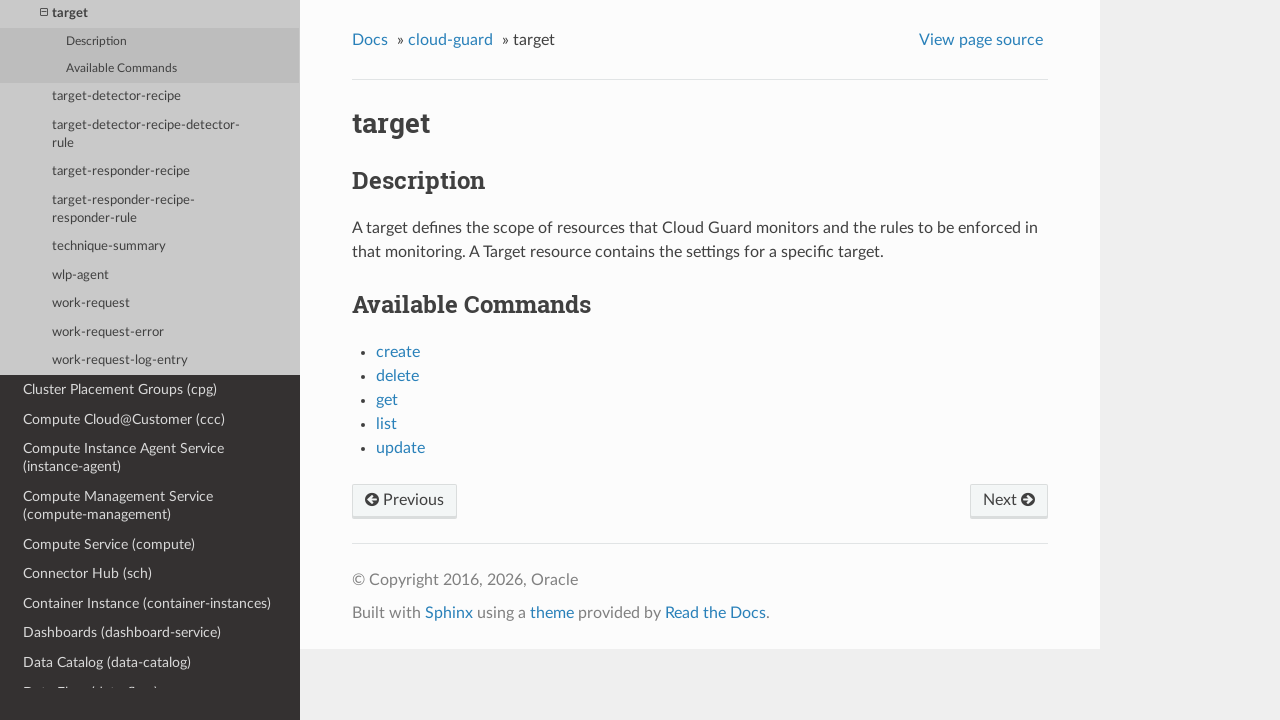 Image resolution: width=1280 pixels, height=720 pixels. I want to click on theme, so click(552, 613).